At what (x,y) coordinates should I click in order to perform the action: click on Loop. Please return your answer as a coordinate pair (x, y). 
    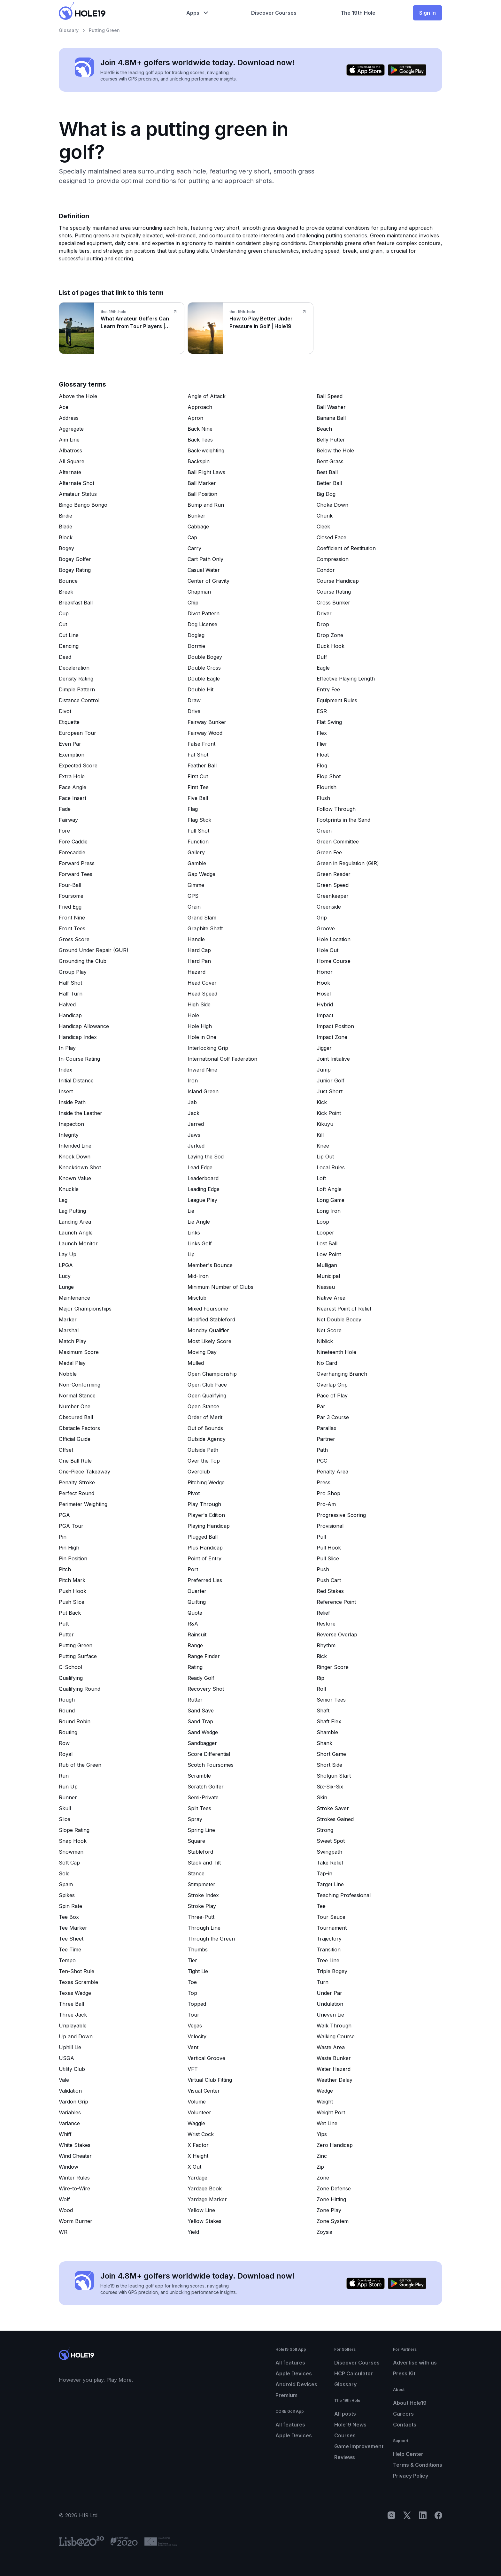
    Looking at the image, I should click on (323, 1222).